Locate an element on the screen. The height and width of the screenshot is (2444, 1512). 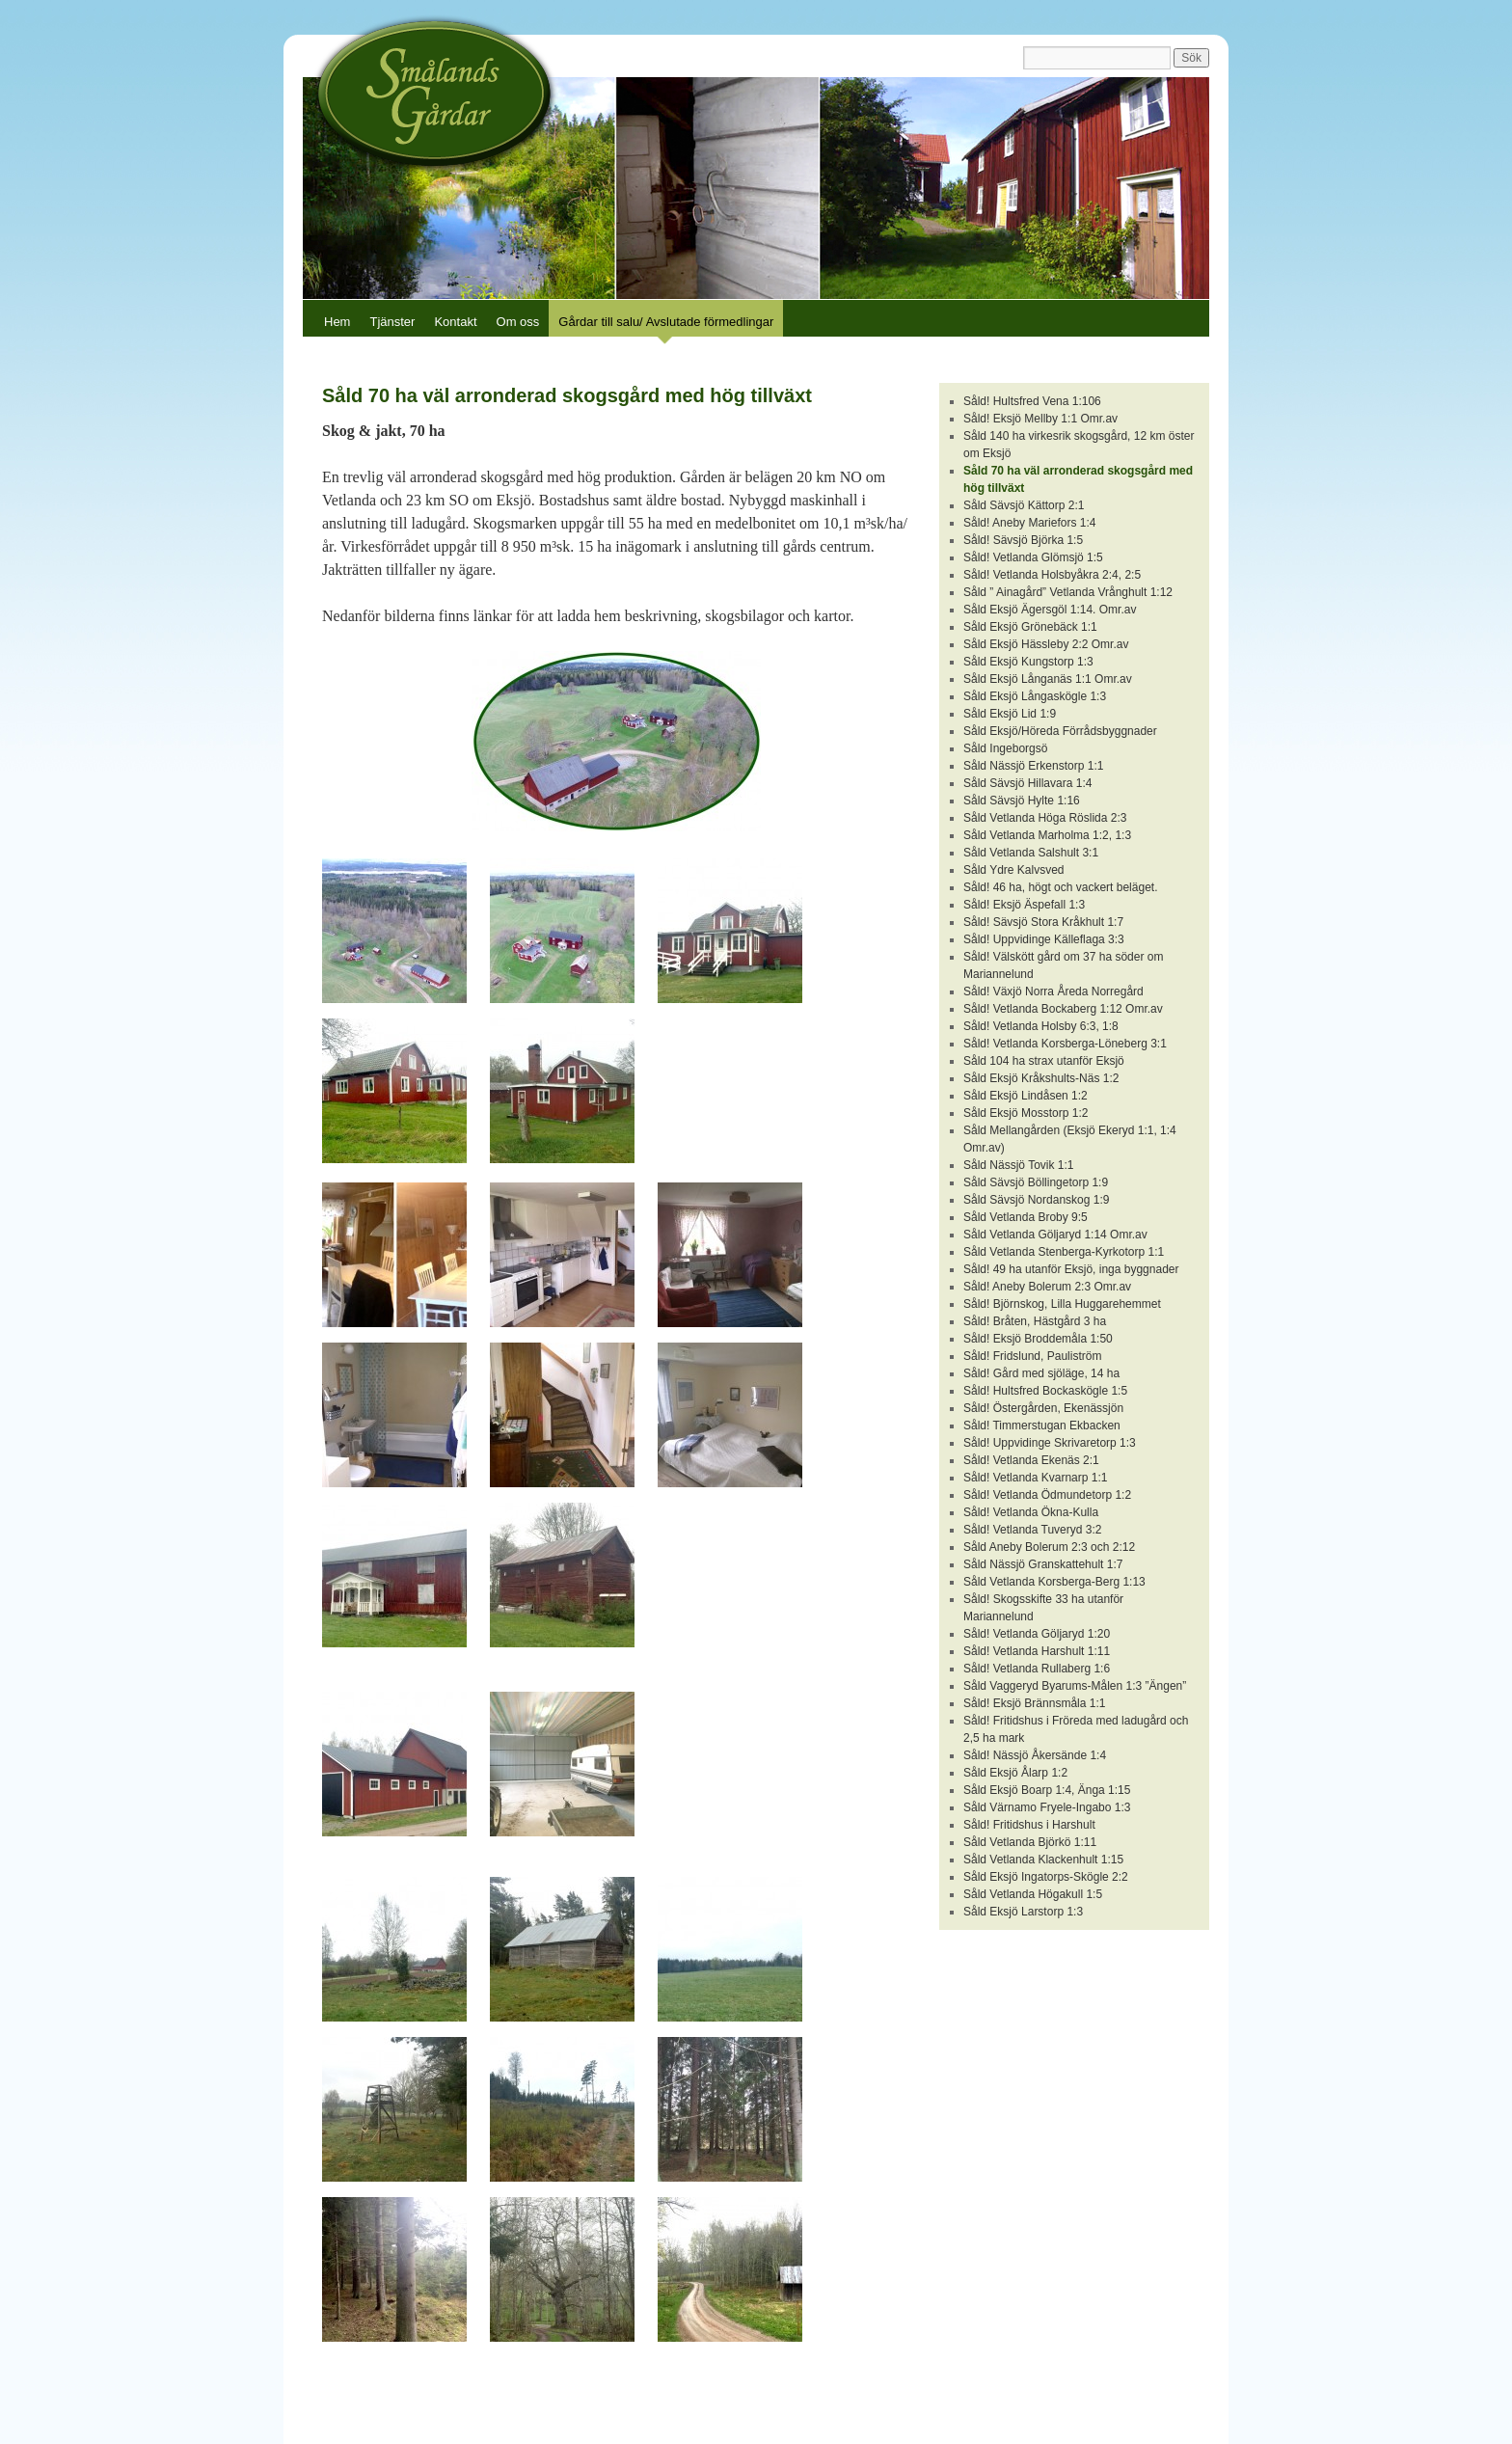
Såld! Vetlanda Bockaberg 1:12 Omr.av is located at coordinates (1063, 1009).